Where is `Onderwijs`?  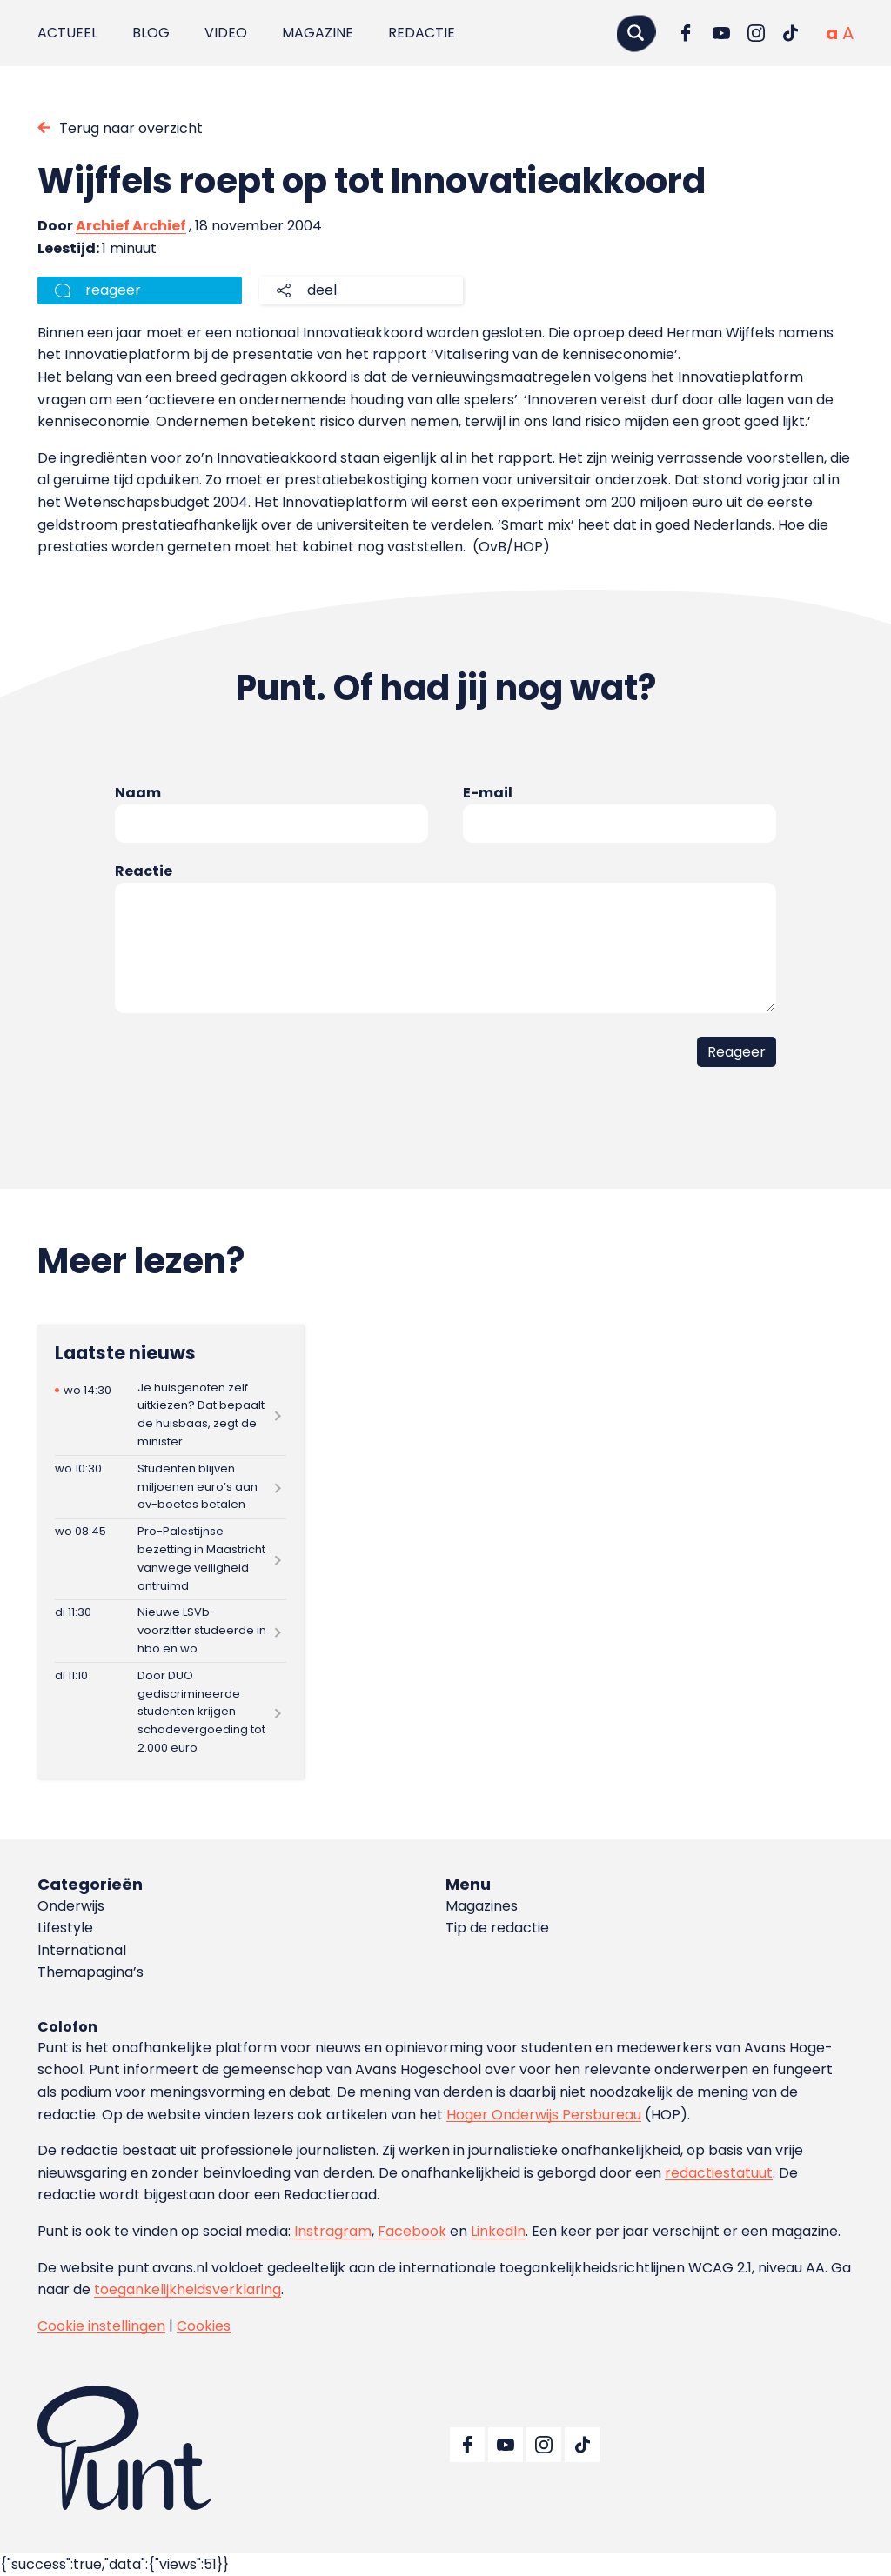 Onderwijs is located at coordinates (70, 1906).